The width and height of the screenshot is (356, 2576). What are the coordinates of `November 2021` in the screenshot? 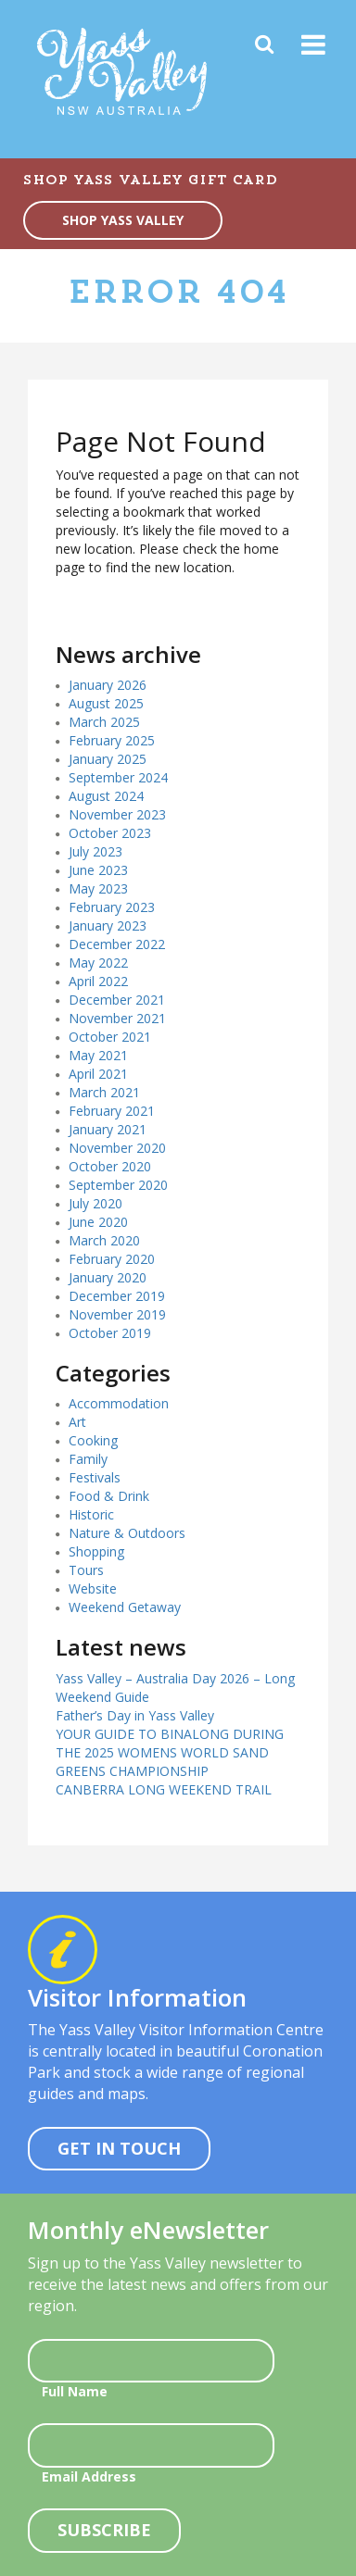 It's located at (117, 1018).